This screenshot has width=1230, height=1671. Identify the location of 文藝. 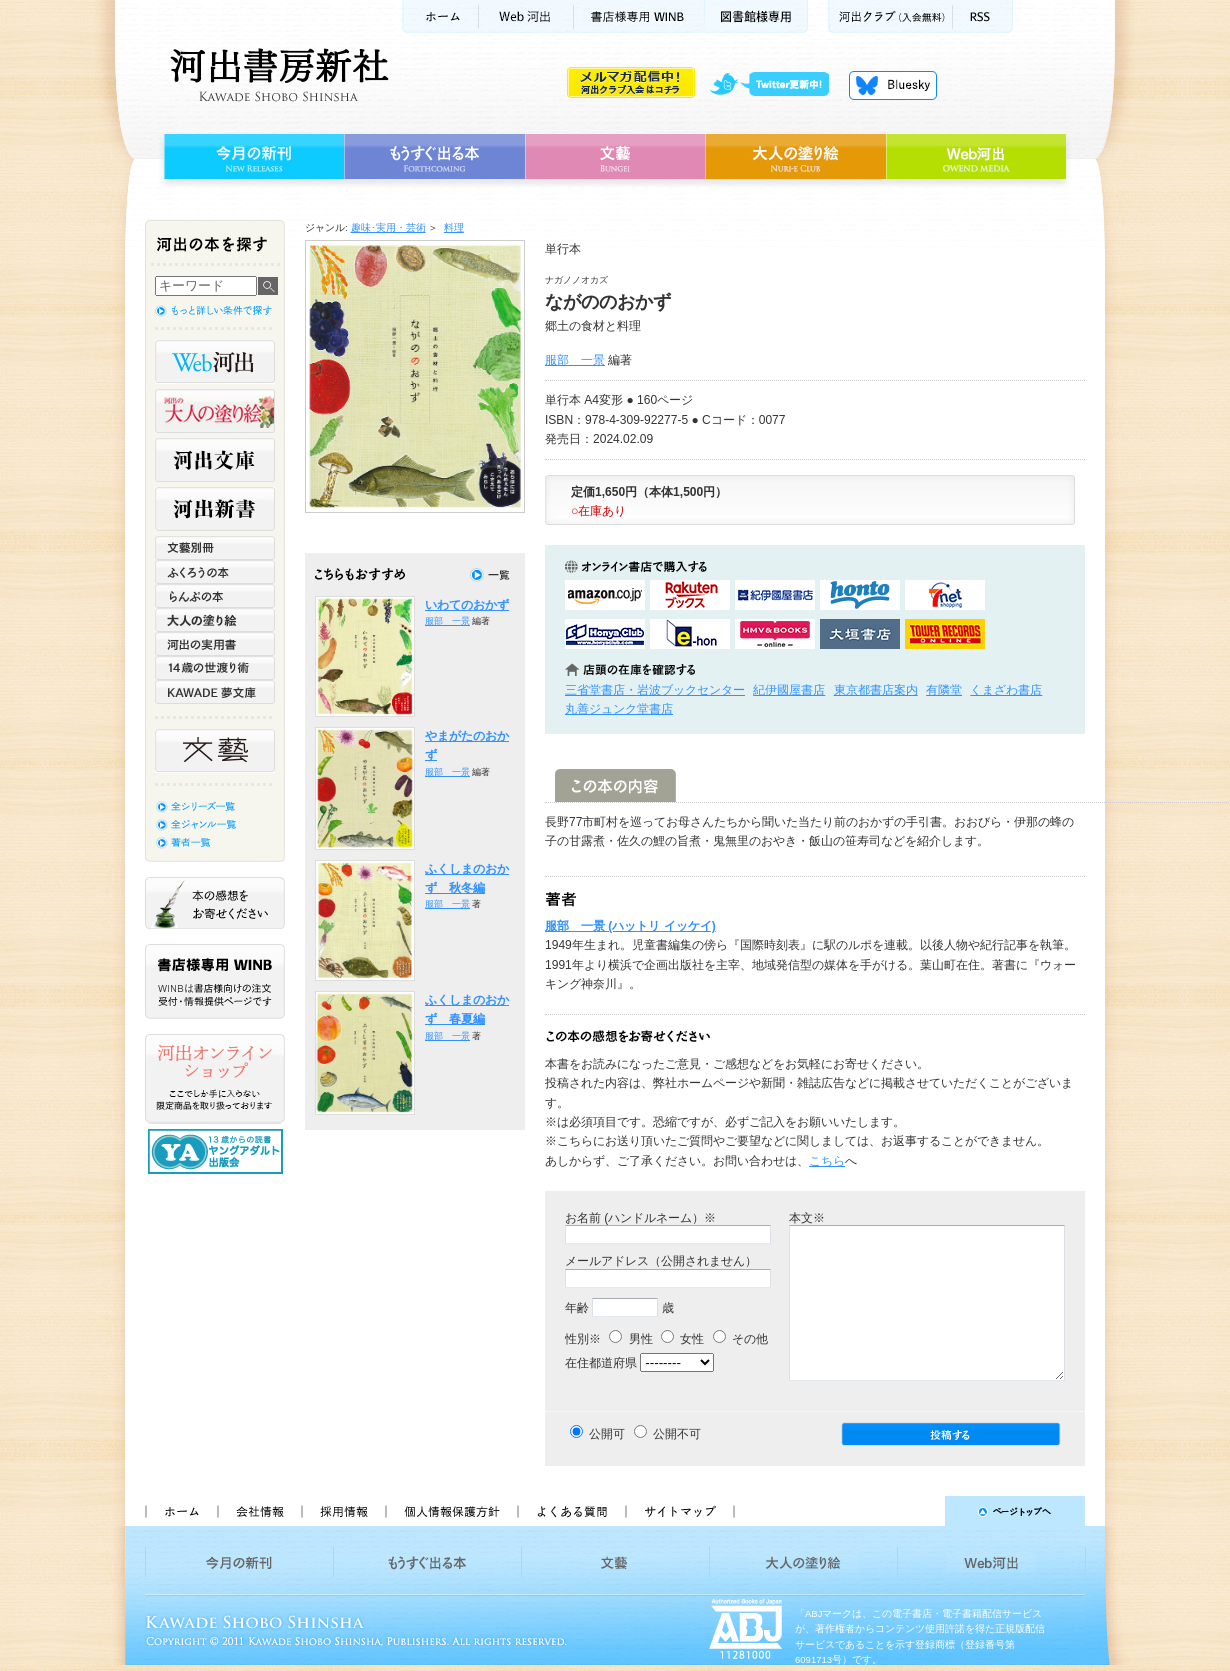
(615, 157).